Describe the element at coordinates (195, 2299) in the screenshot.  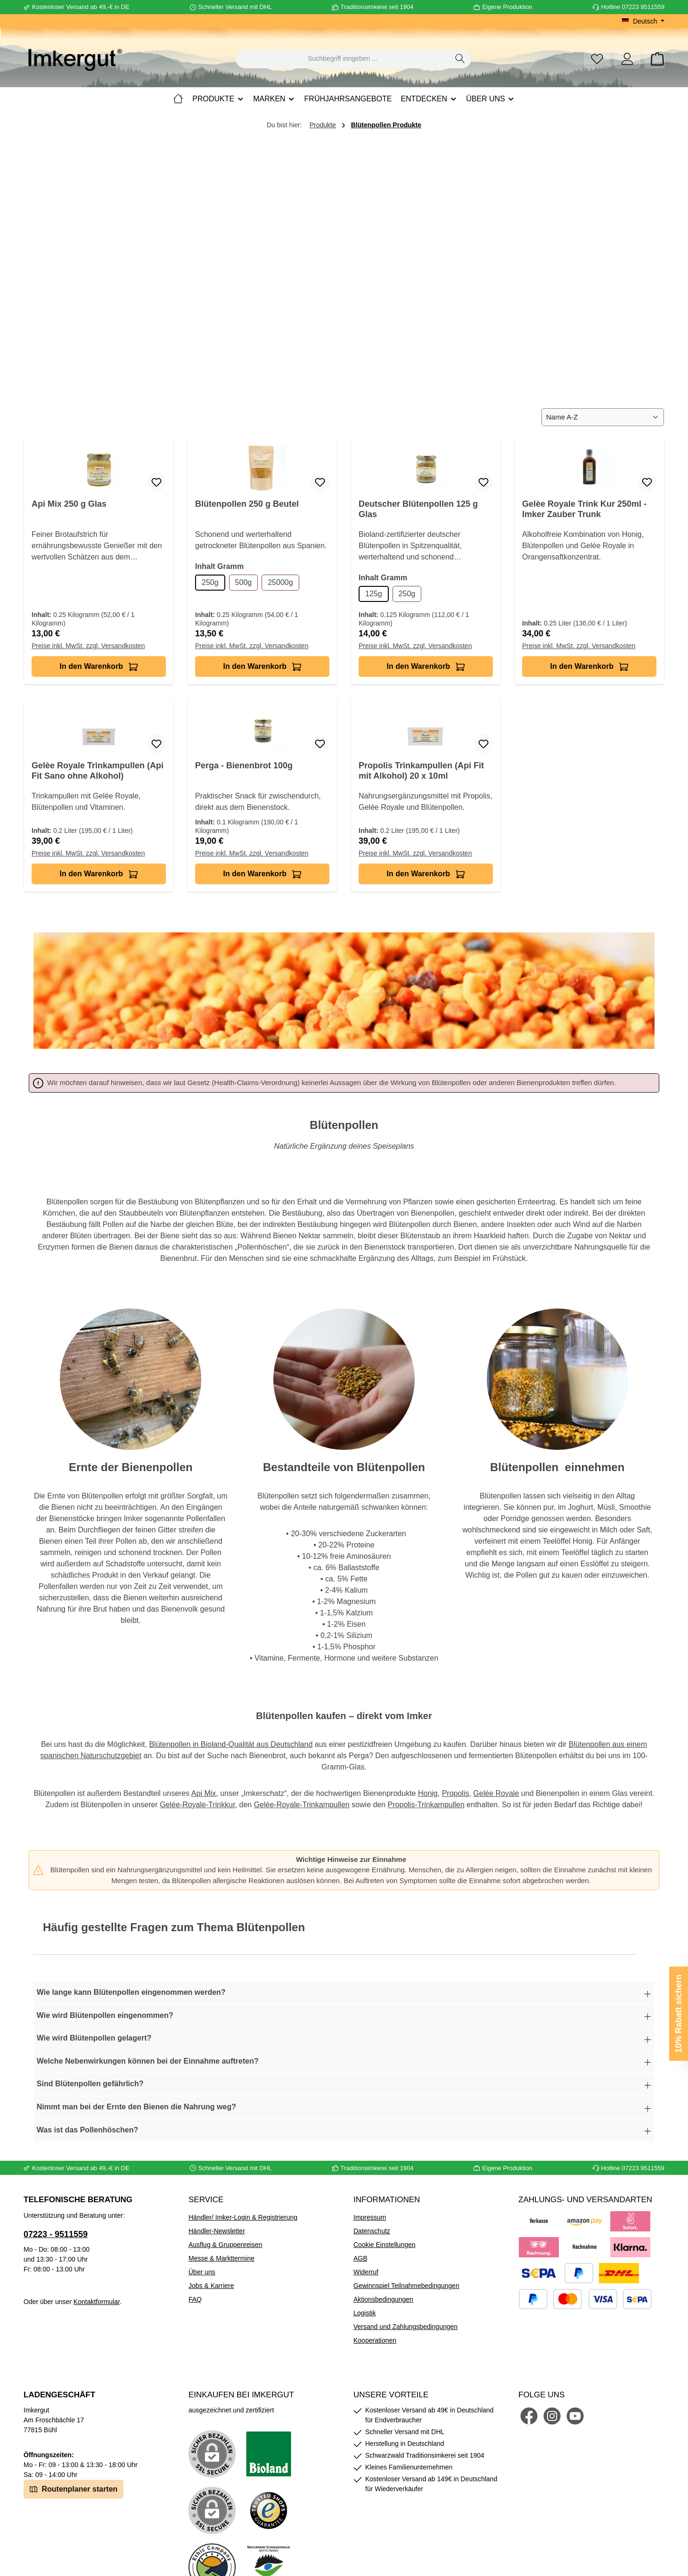
I see `FAQ` at that location.